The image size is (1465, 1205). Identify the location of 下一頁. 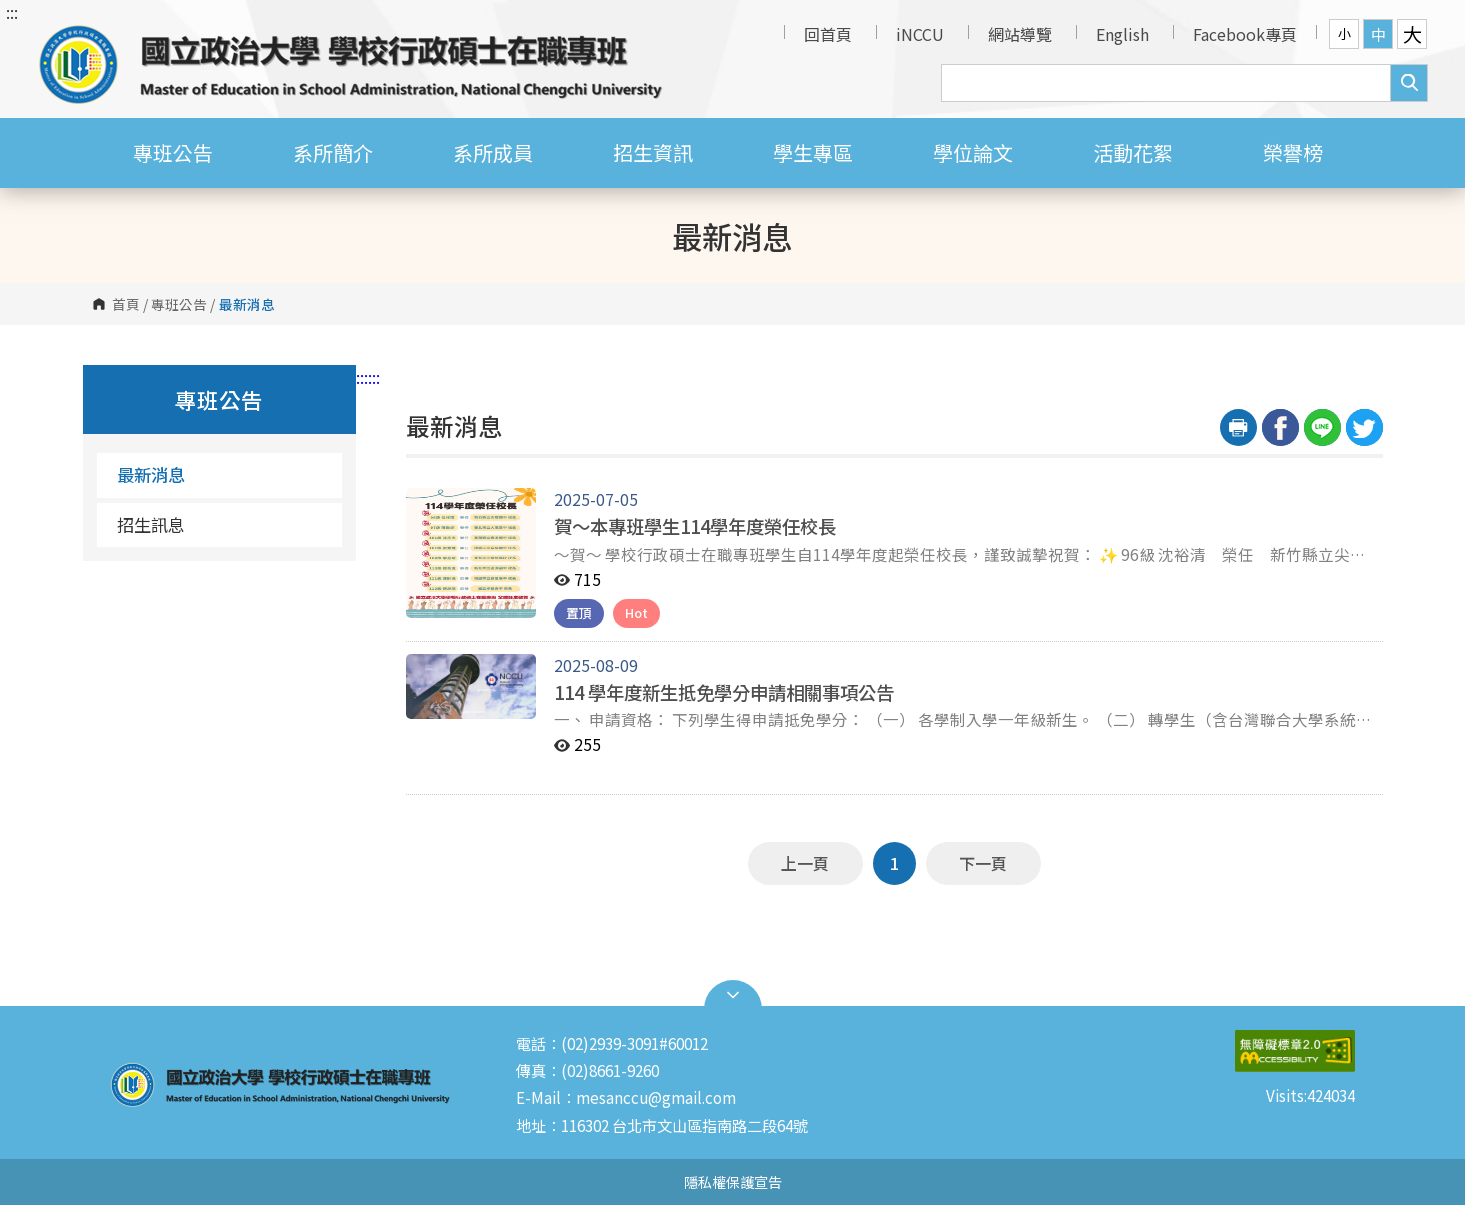
(983, 863).